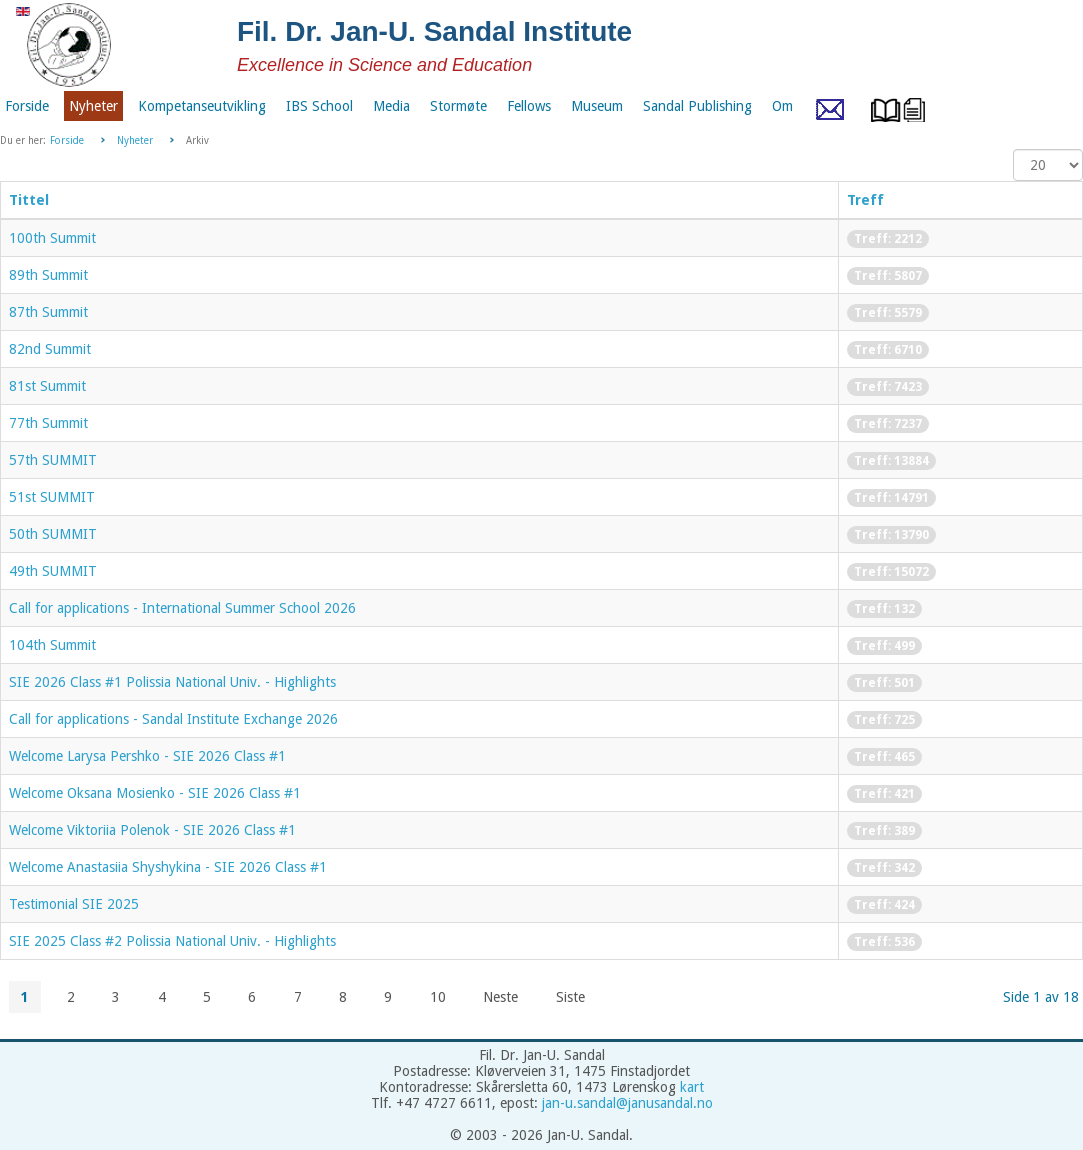 This screenshot has width=1083, height=1150. Describe the element at coordinates (53, 460) in the screenshot. I see `57th SUMMIT` at that location.